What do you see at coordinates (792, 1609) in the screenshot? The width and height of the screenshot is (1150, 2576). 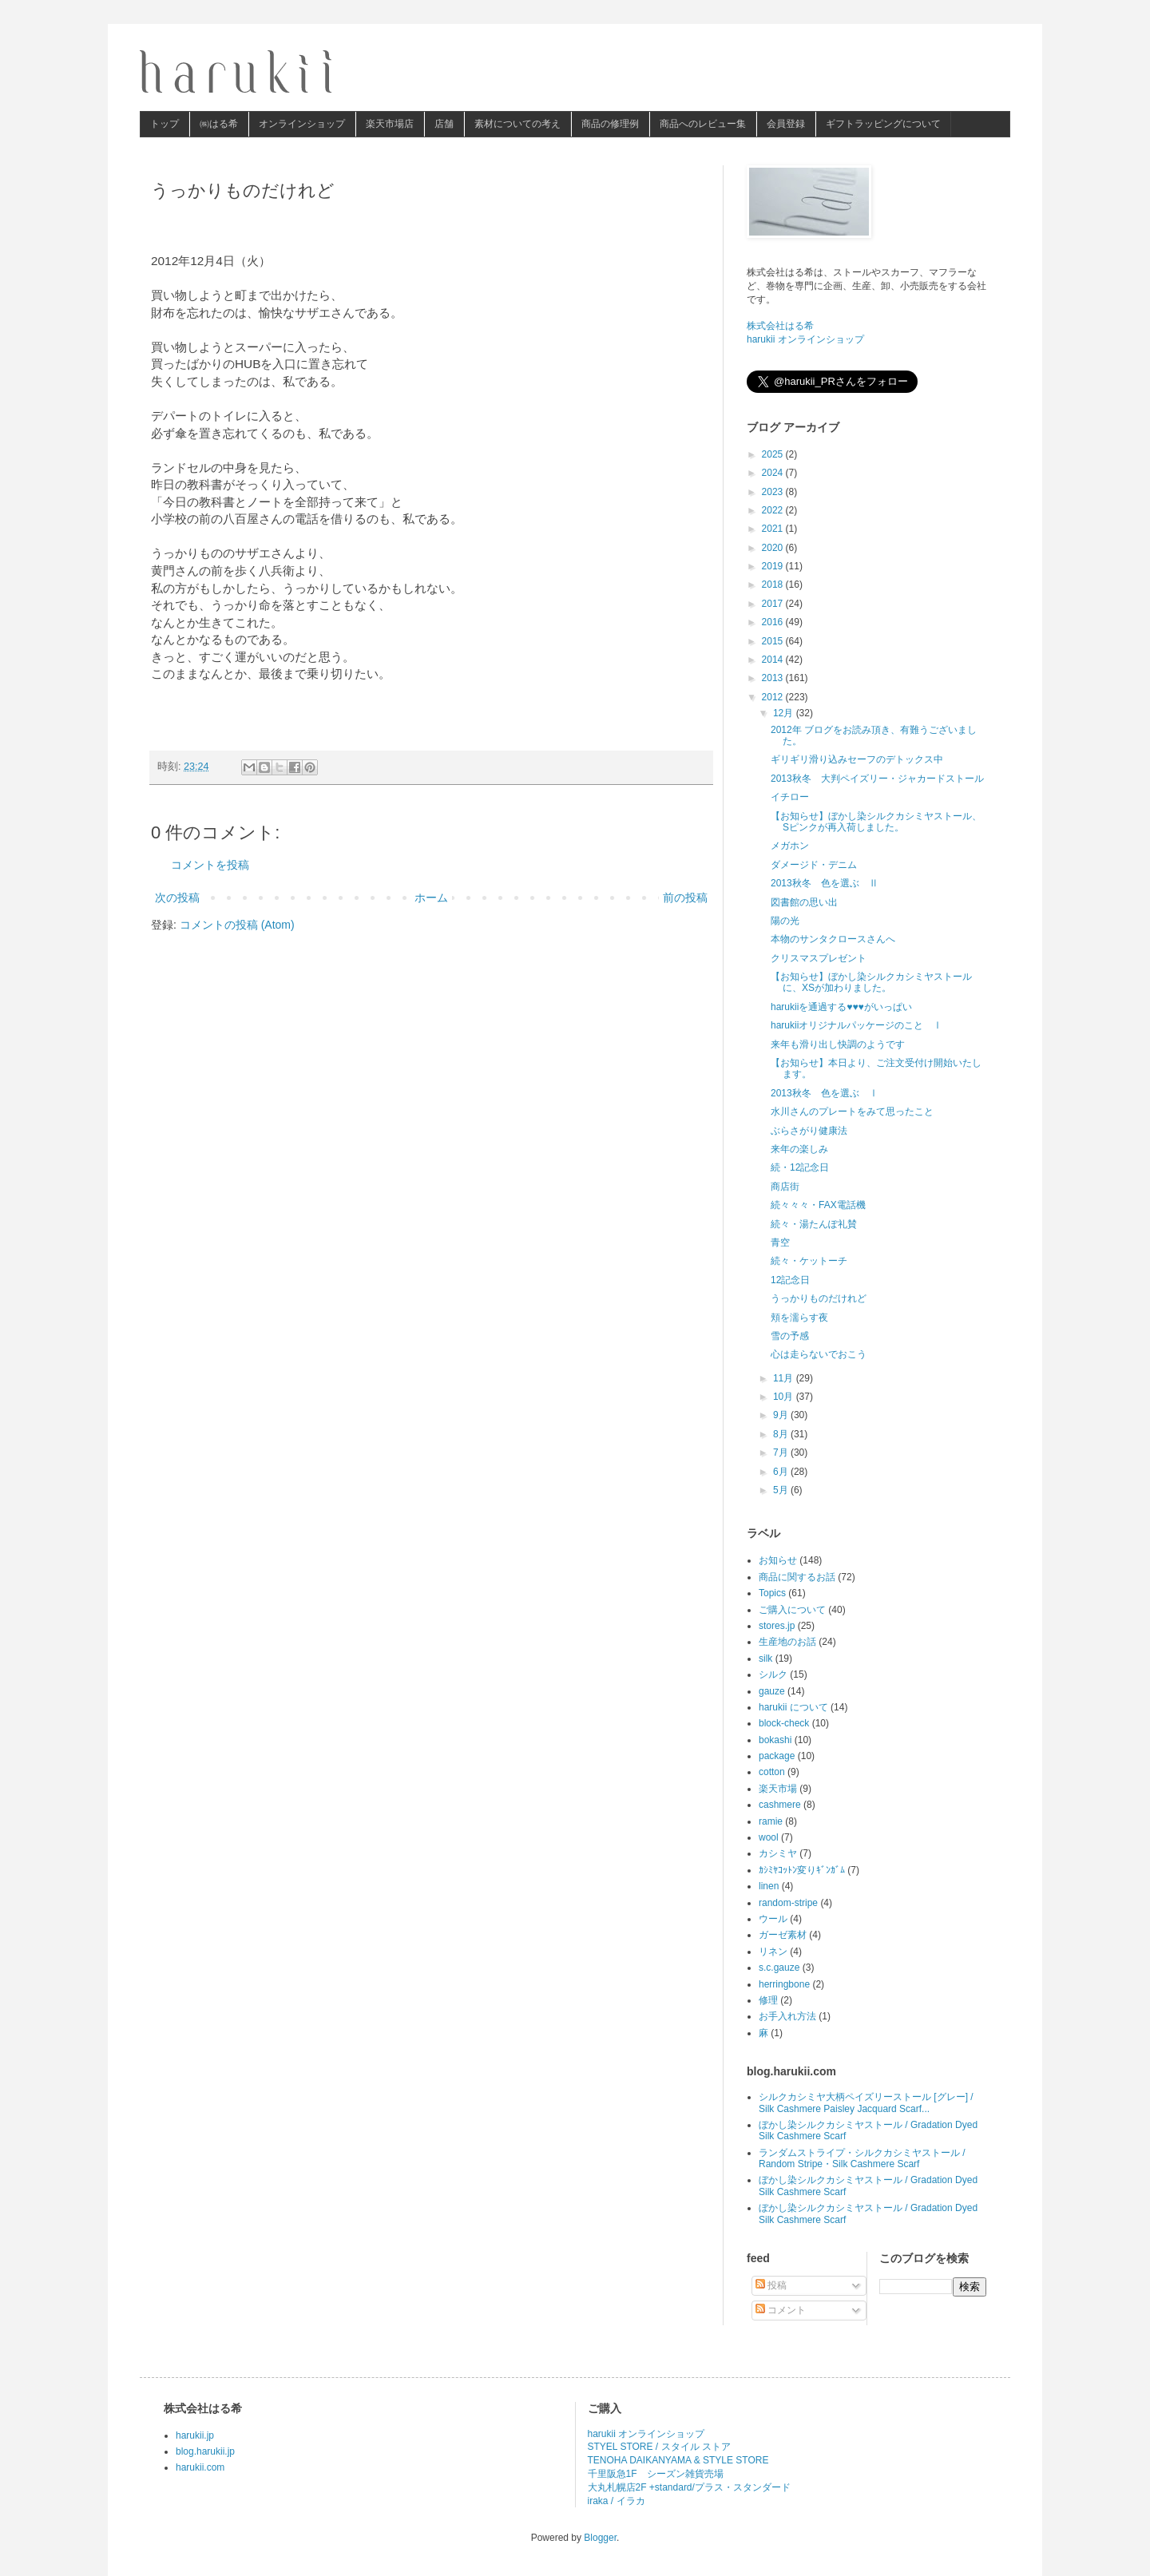 I see `ご購入について` at bounding box center [792, 1609].